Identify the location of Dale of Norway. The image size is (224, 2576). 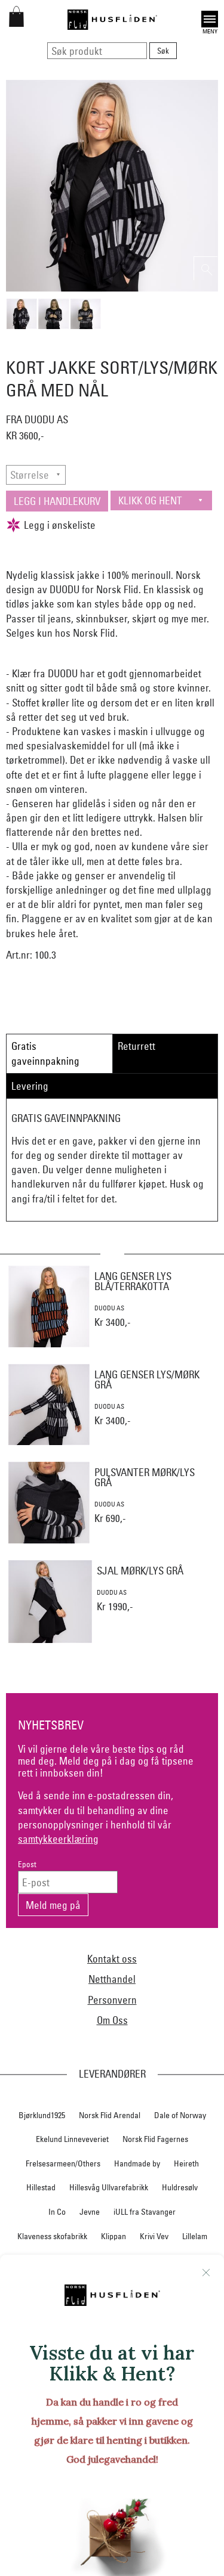
(180, 2115).